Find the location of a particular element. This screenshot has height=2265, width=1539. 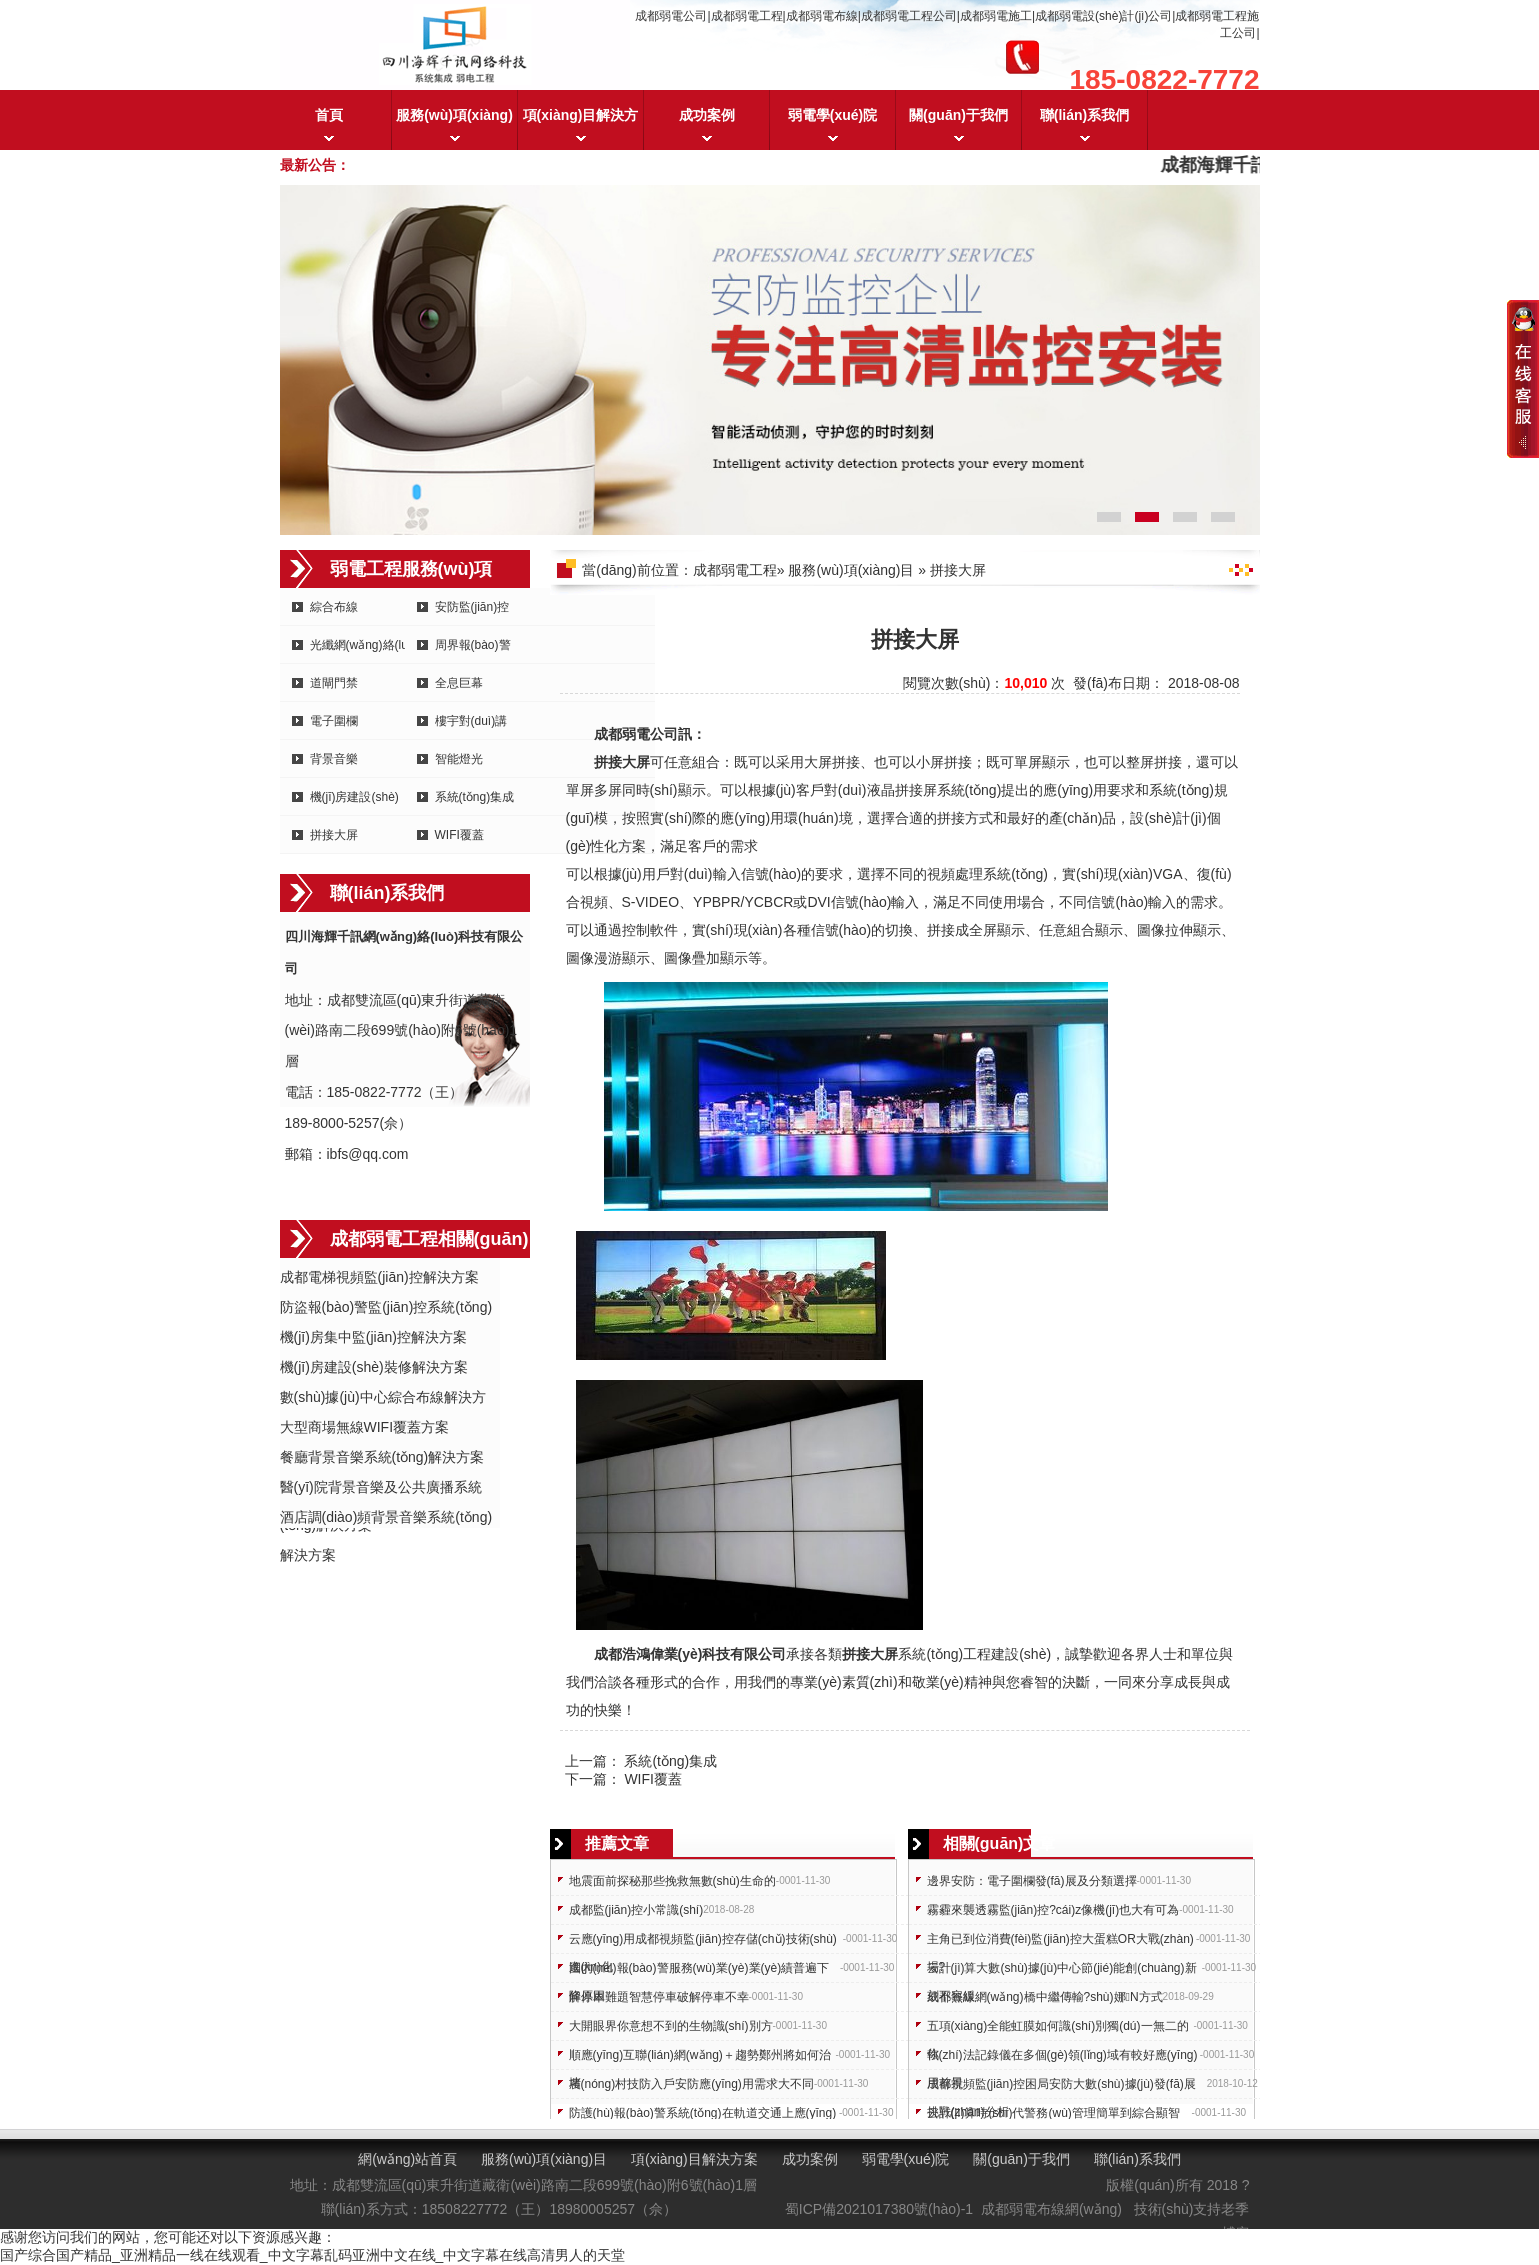

聯(lián)系我們 is located at coordinates (1084, 115).